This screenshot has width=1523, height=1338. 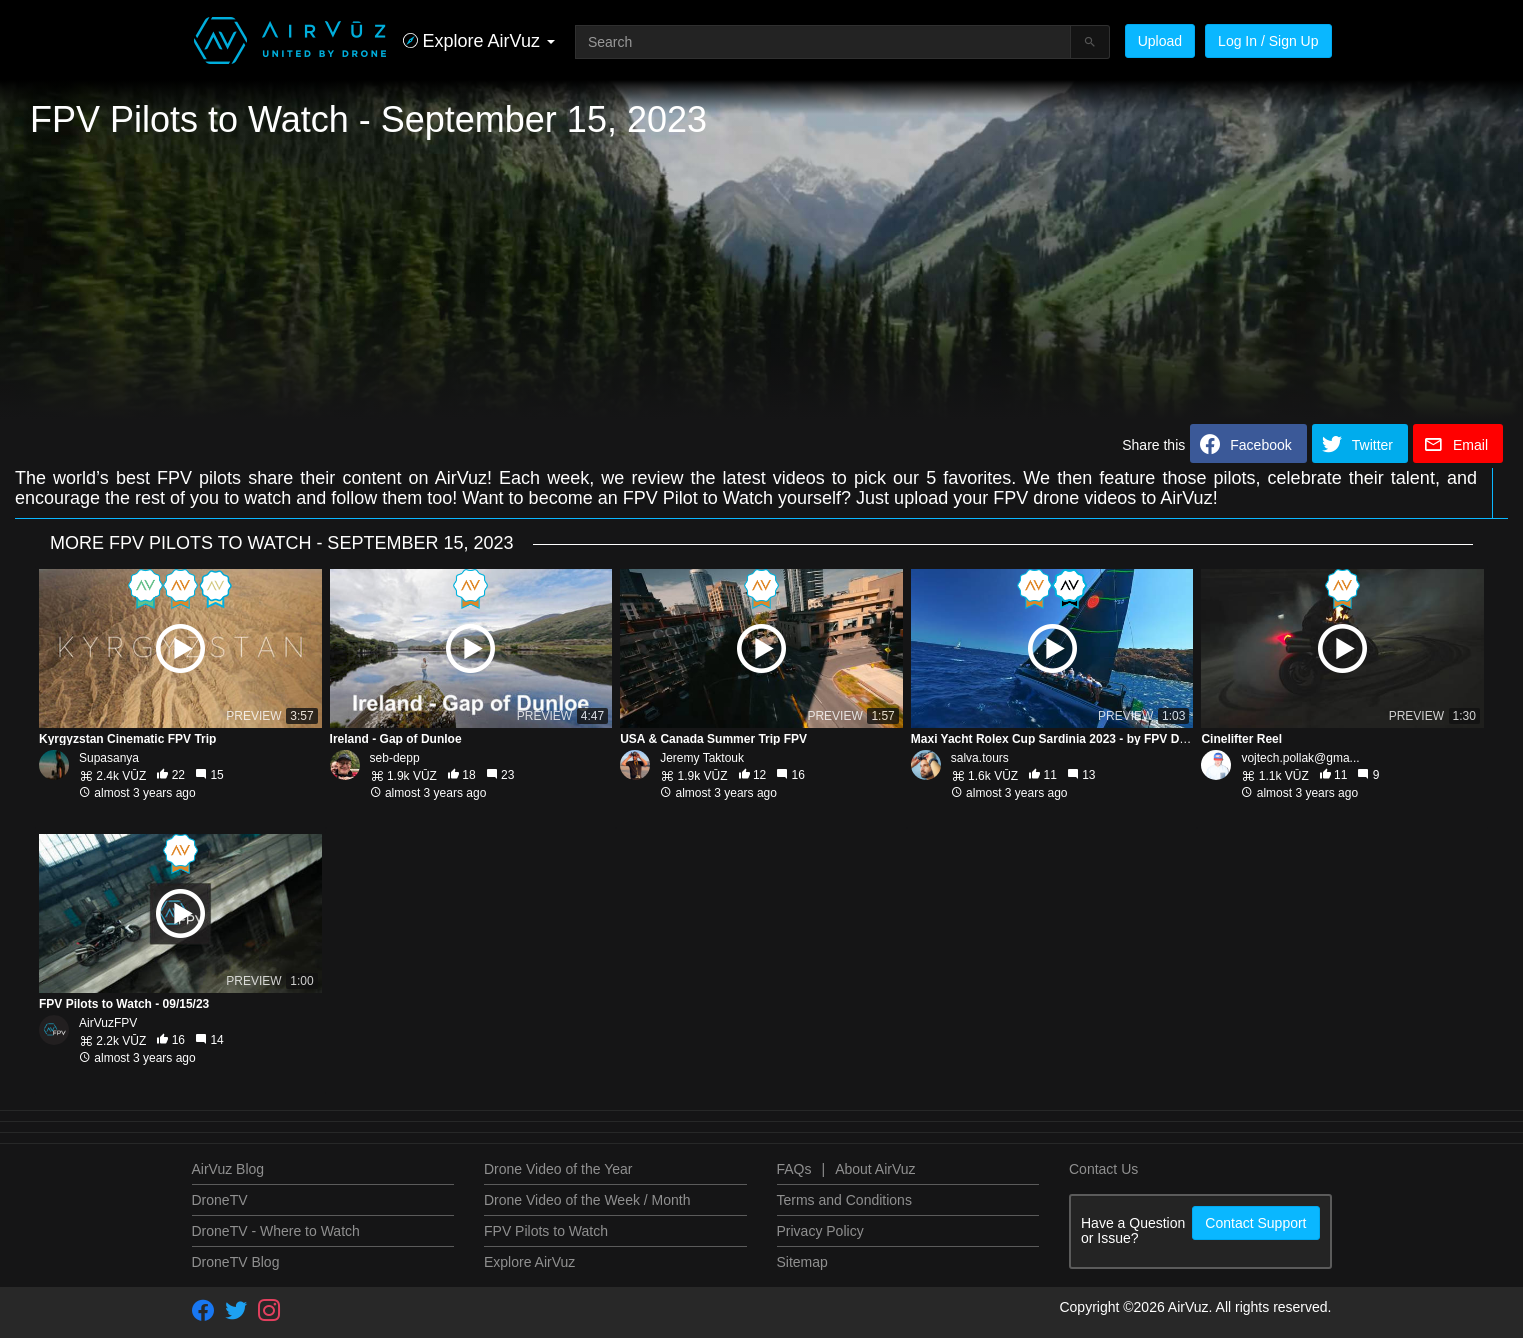 What do you see at coordinates (1268, 41) in the screenshot?
I see `Log In / Sign Up` at bounding box center [1268, 41].